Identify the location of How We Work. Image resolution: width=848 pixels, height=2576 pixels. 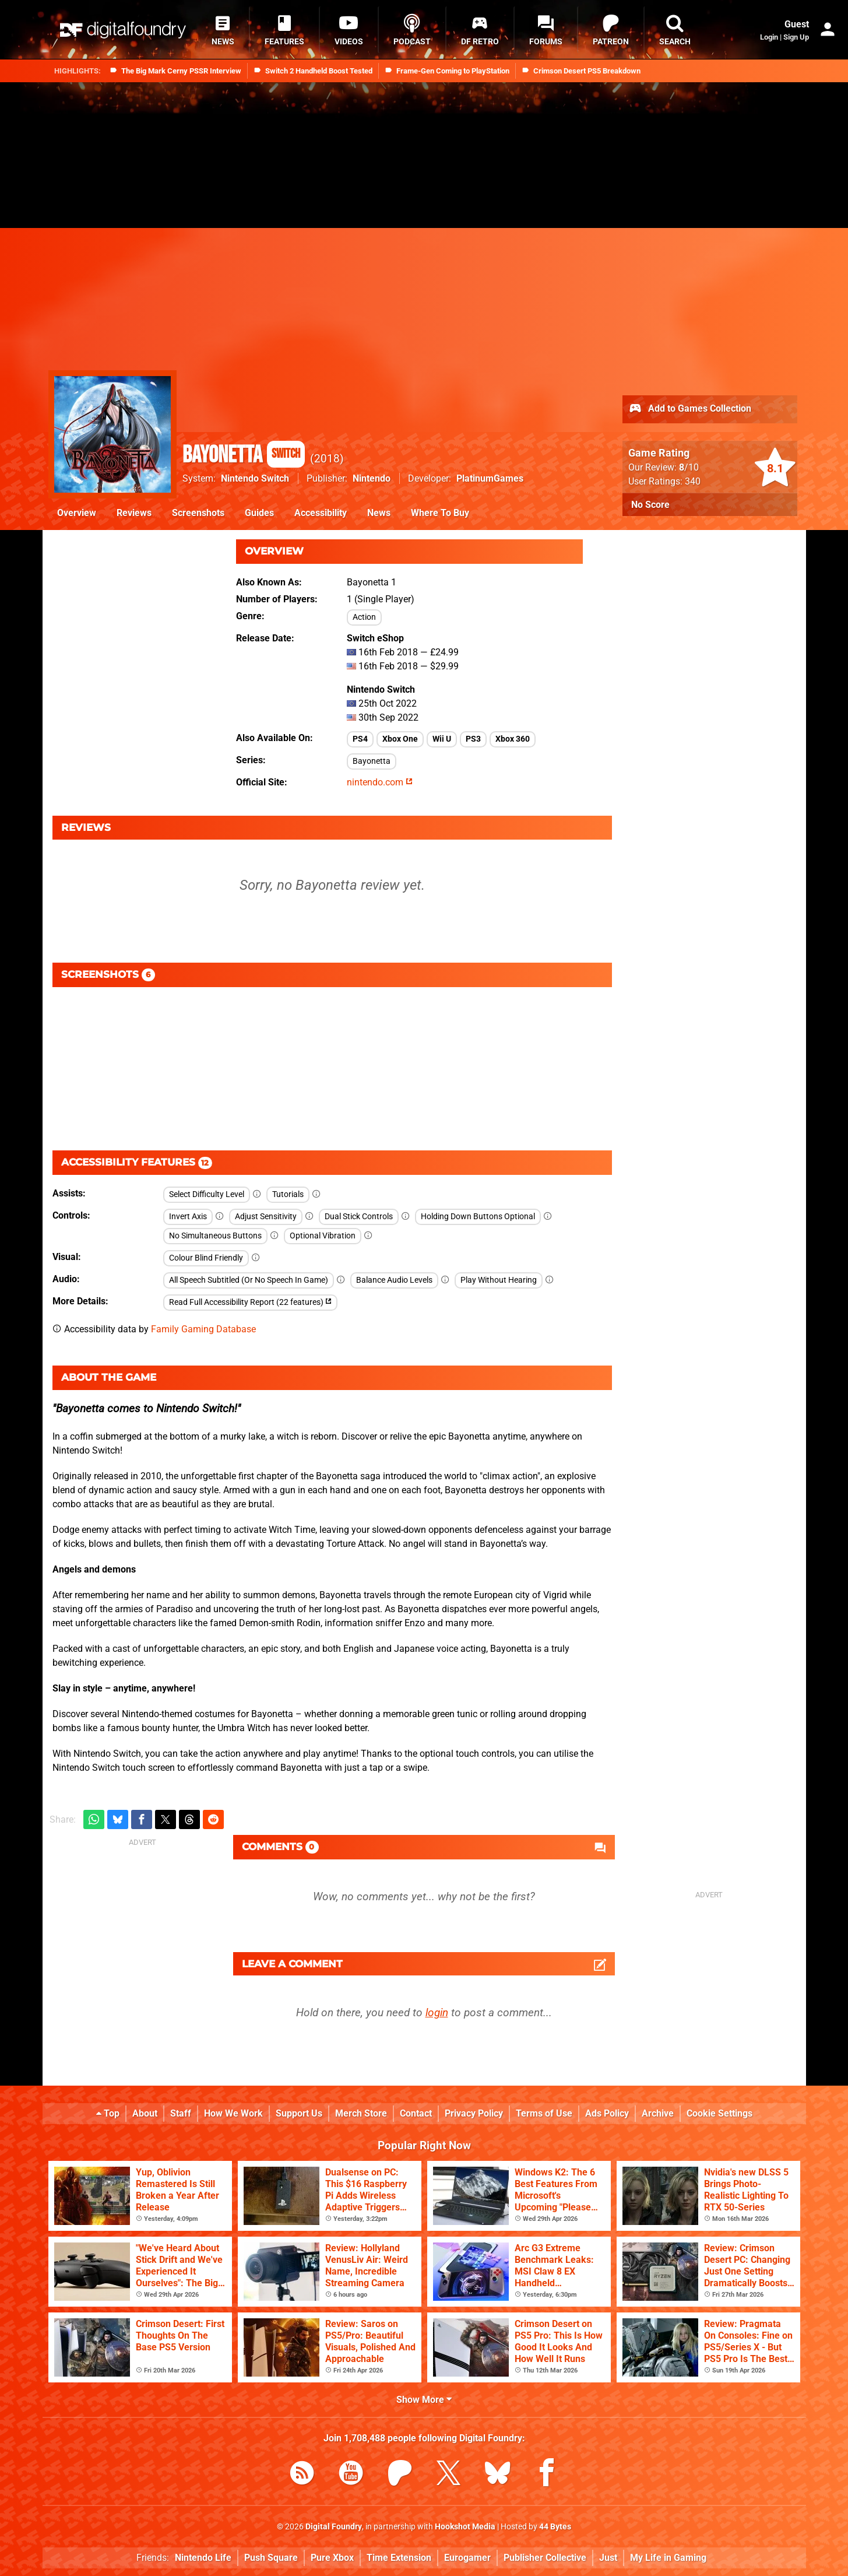
(233, 2113).